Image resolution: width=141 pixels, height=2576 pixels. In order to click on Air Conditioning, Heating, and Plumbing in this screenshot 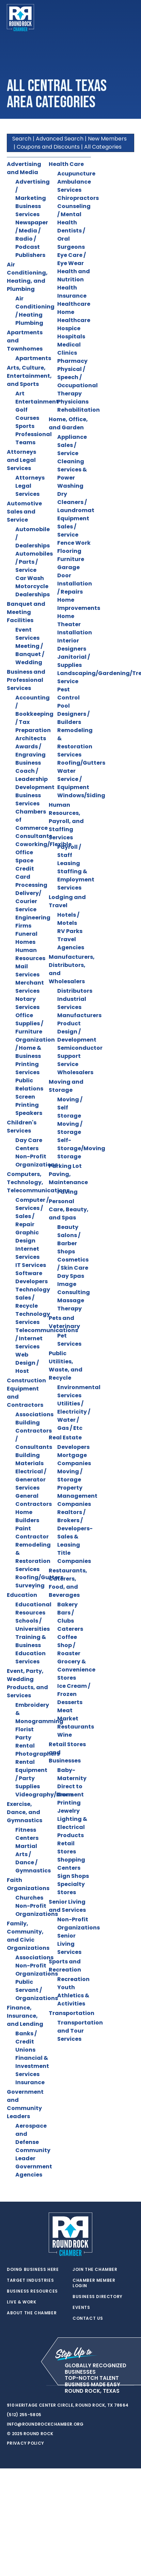, I will do `click(27, 277)`.